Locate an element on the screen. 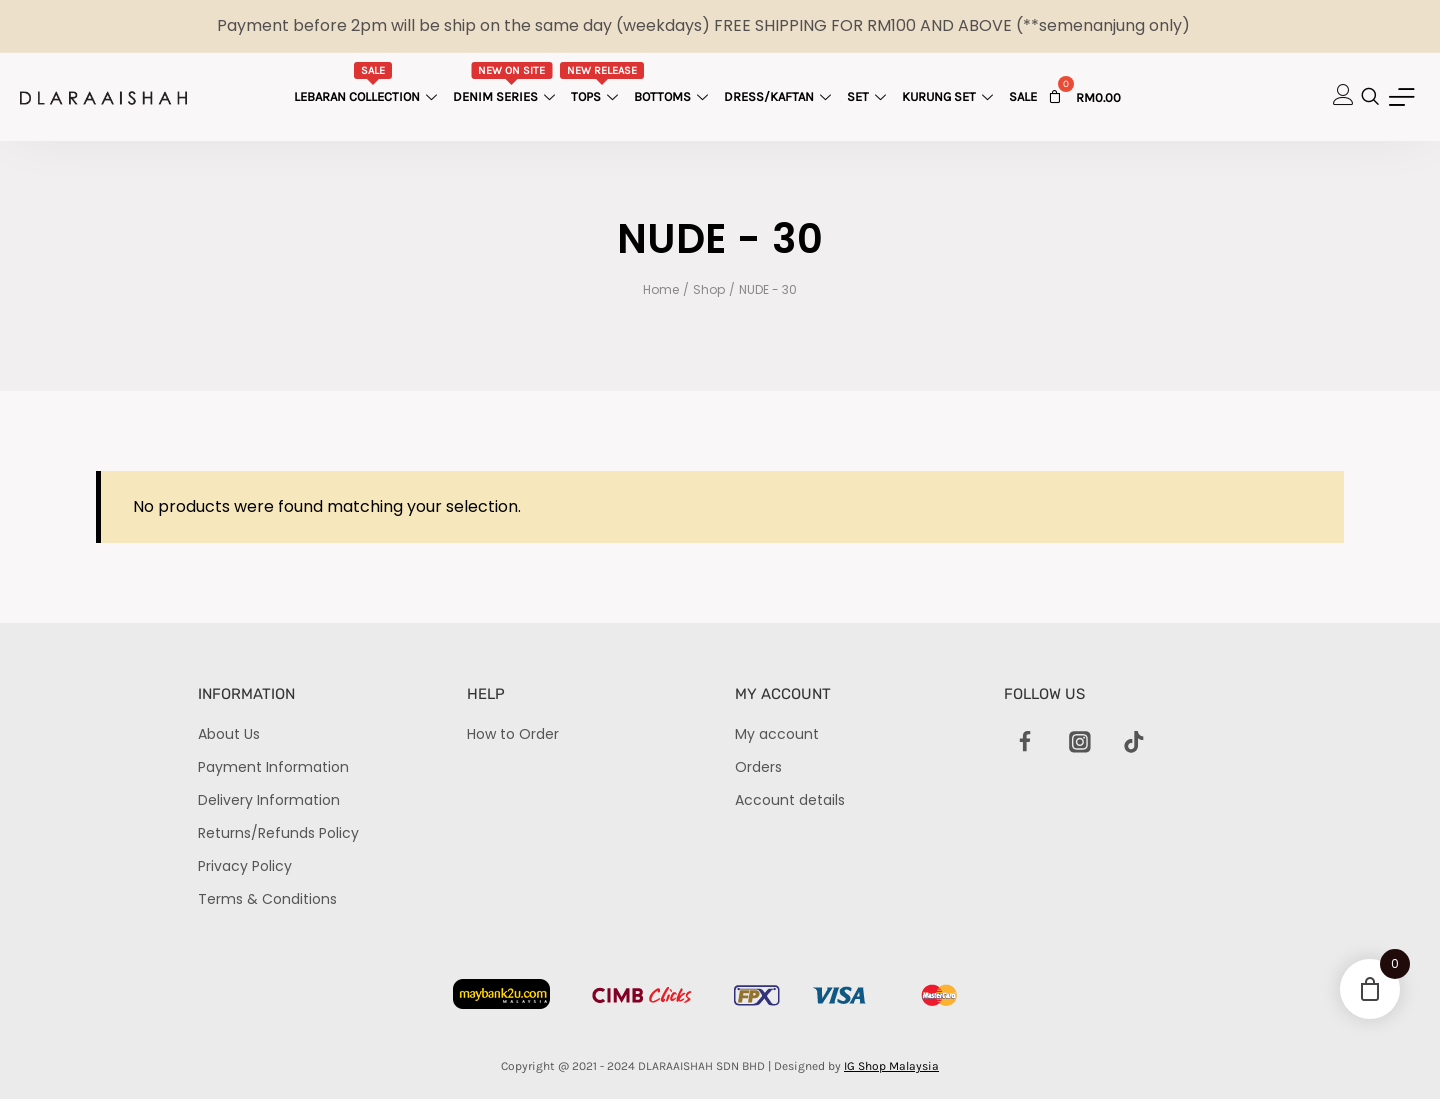 This screenshot has width=1440, height=1099. Payment Information is located at coordinates (273, 767).